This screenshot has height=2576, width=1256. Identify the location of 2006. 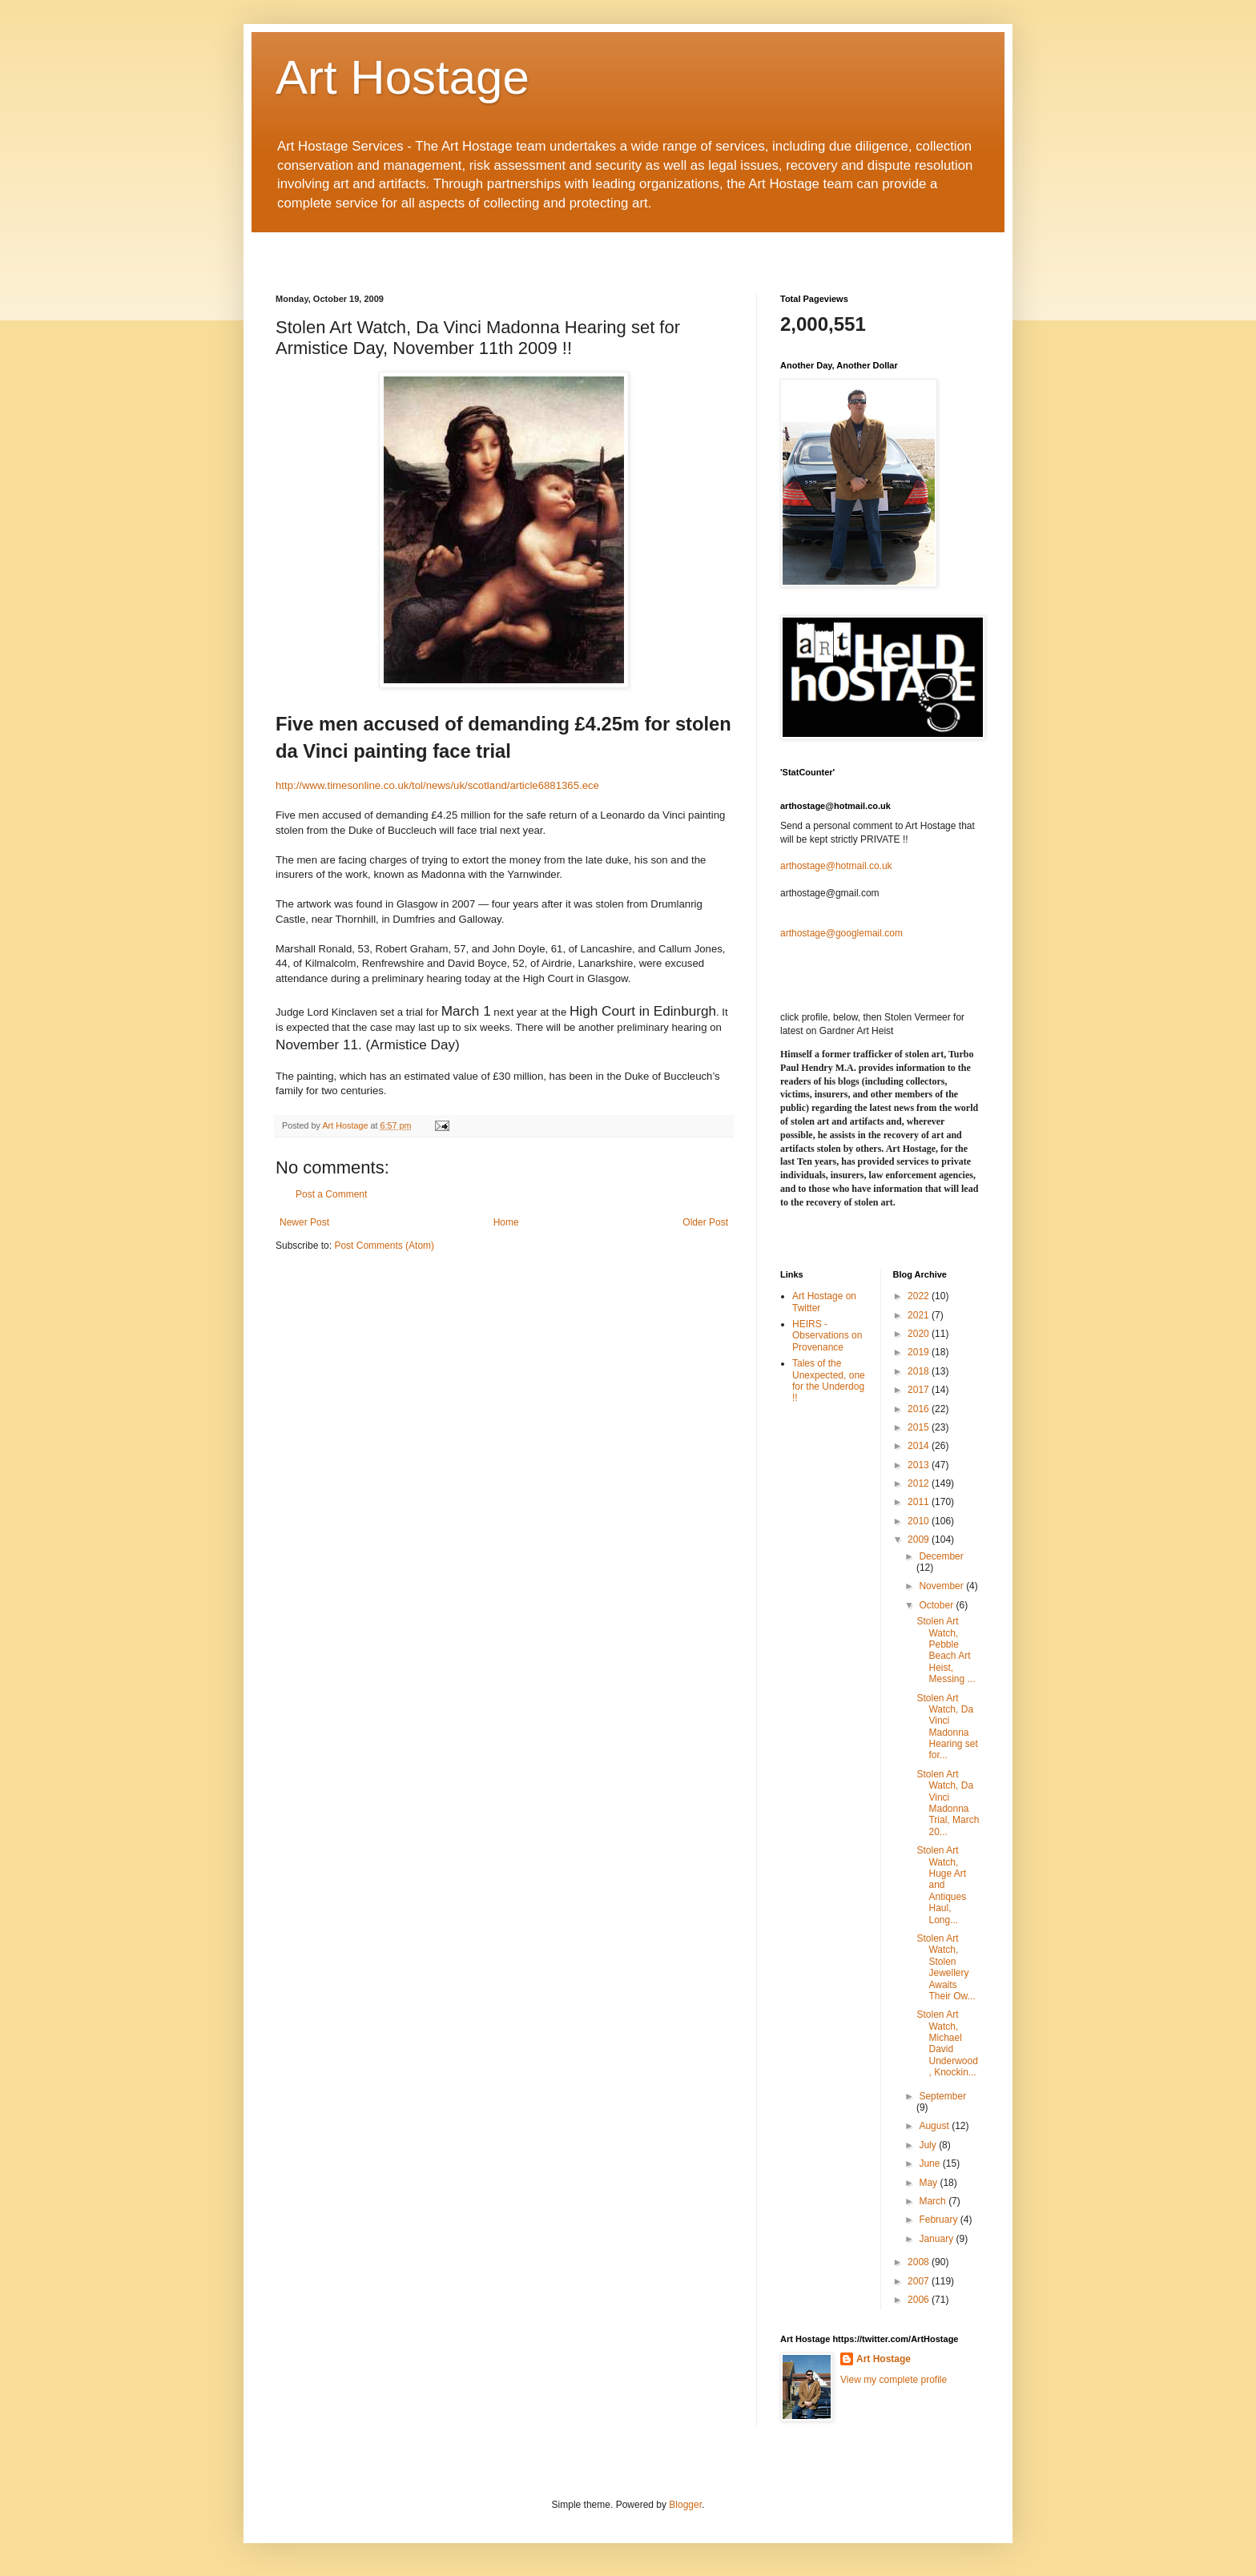
(920, 2299).